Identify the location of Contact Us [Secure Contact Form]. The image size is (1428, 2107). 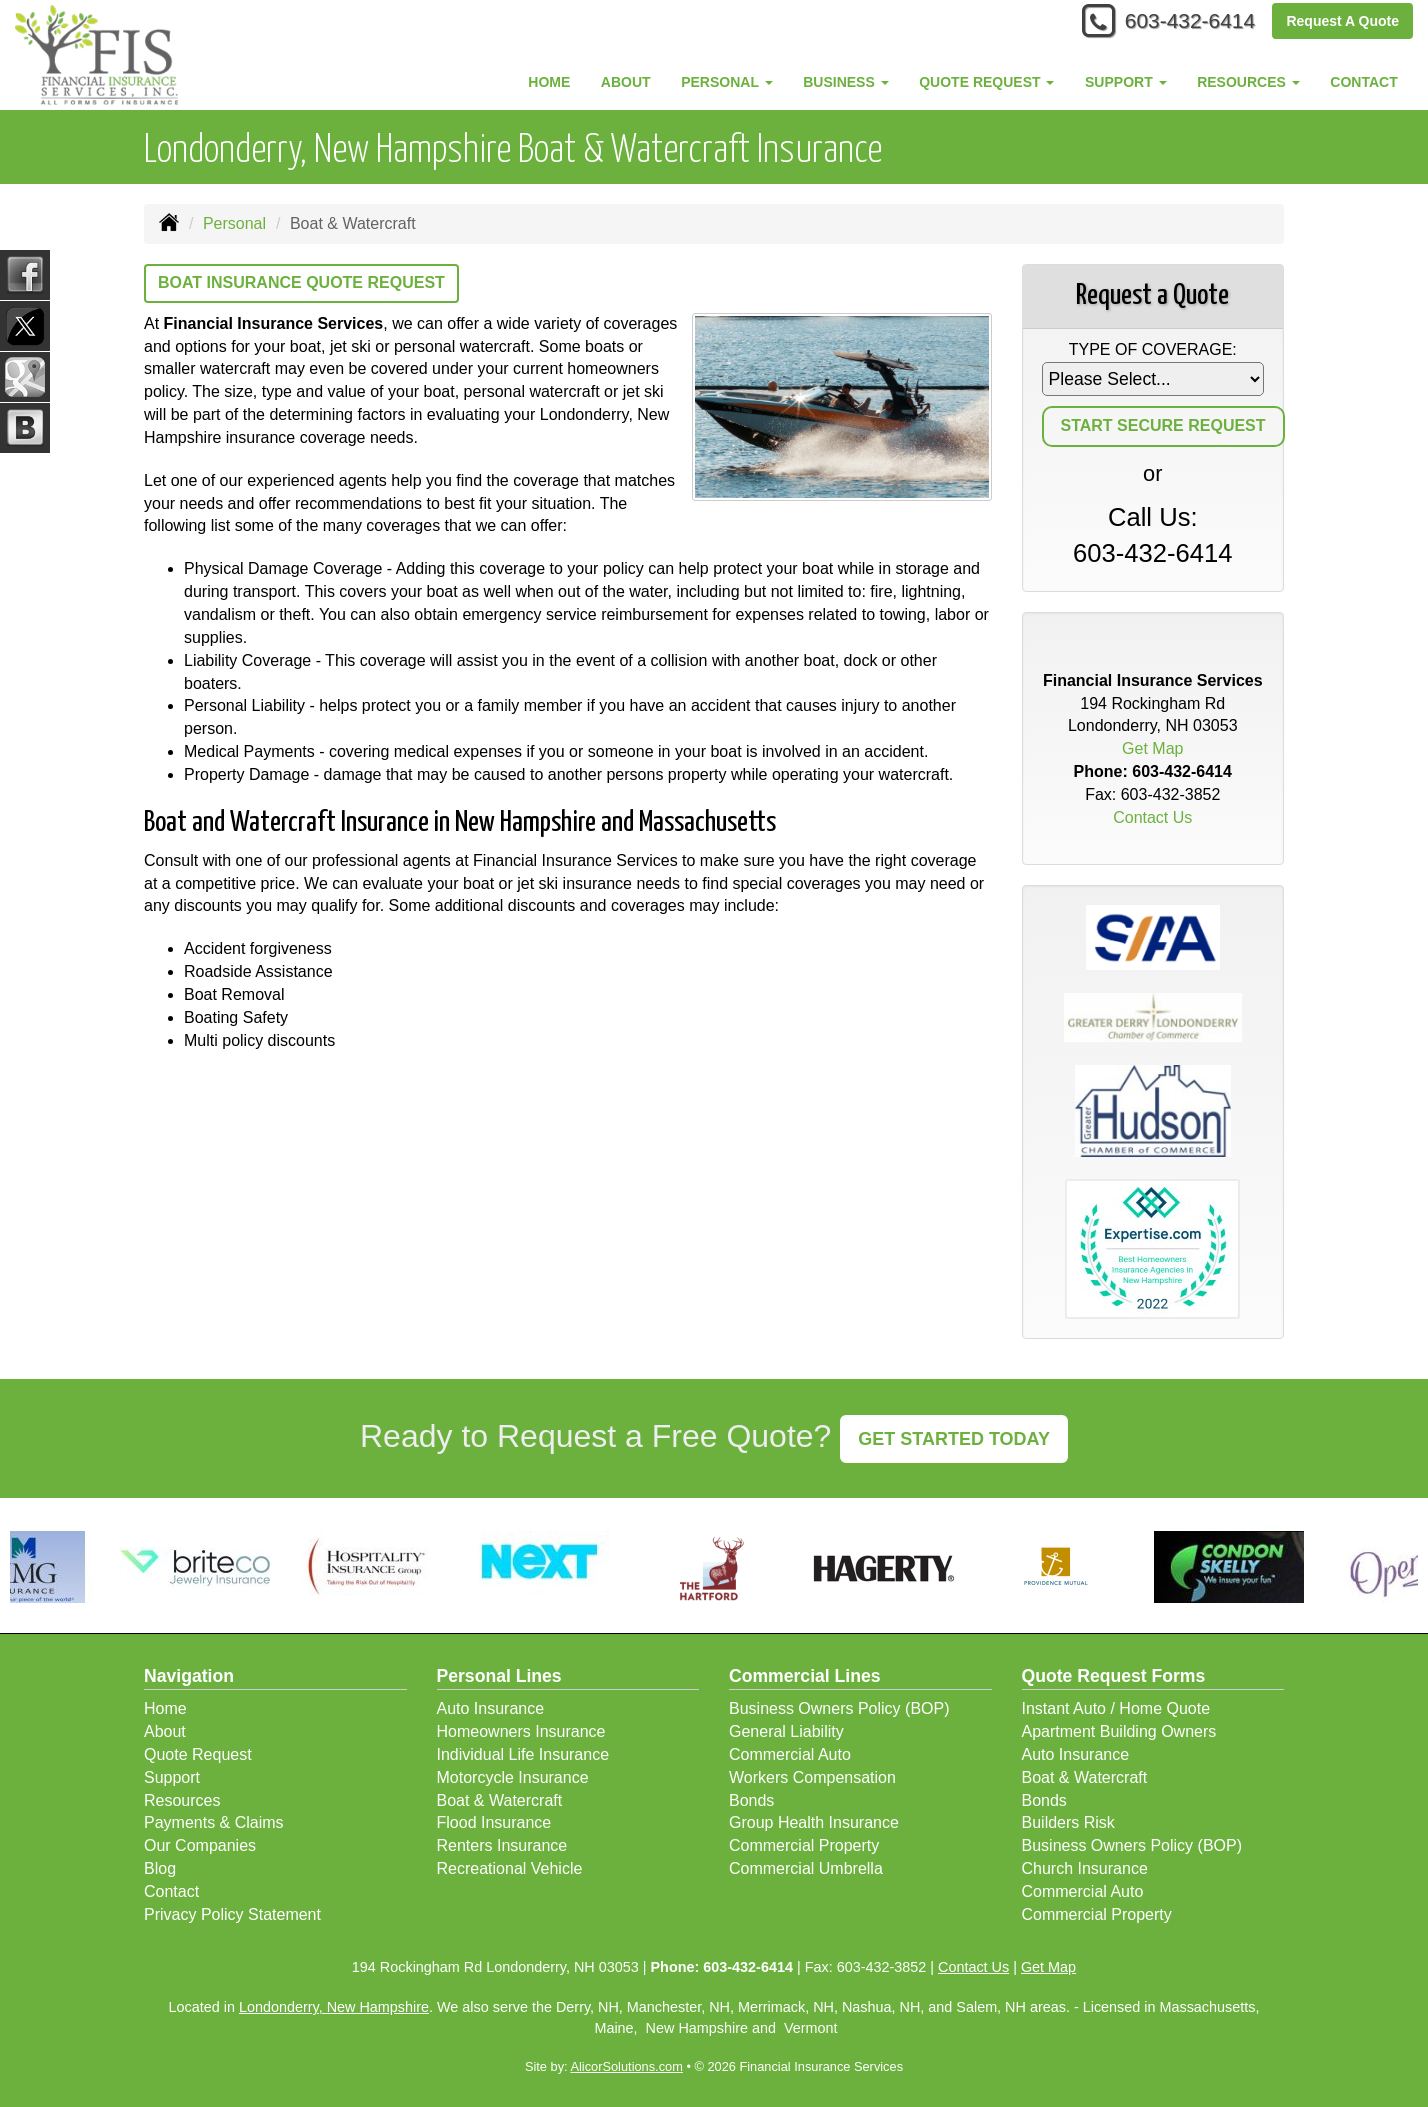
(1152, 817).